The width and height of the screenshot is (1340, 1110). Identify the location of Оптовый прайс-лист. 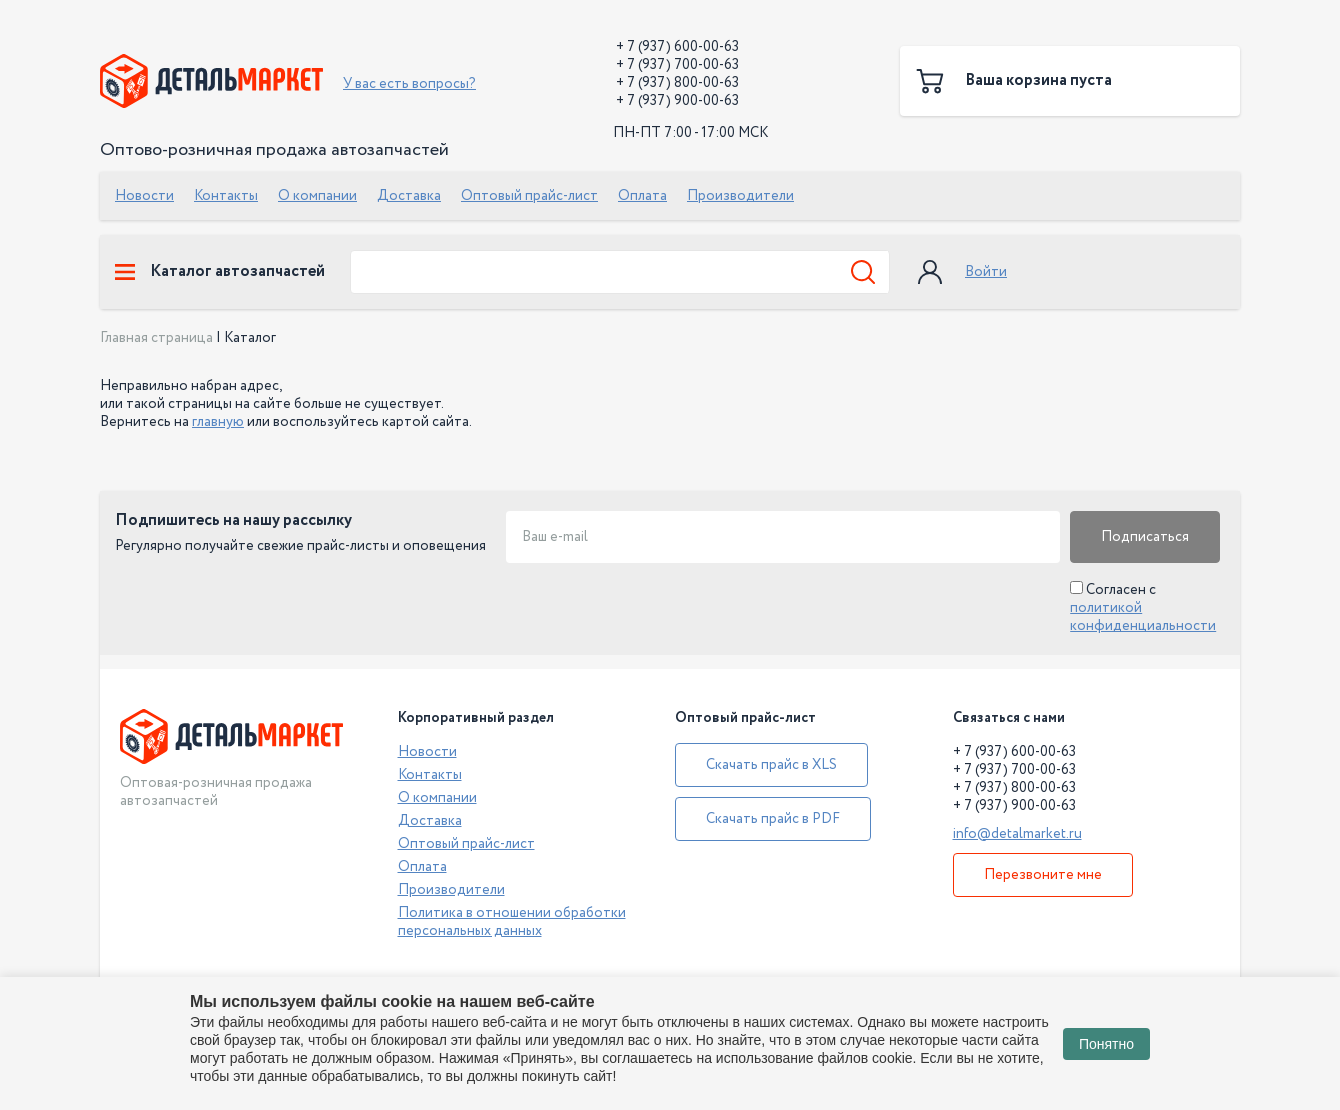
(529, 196).